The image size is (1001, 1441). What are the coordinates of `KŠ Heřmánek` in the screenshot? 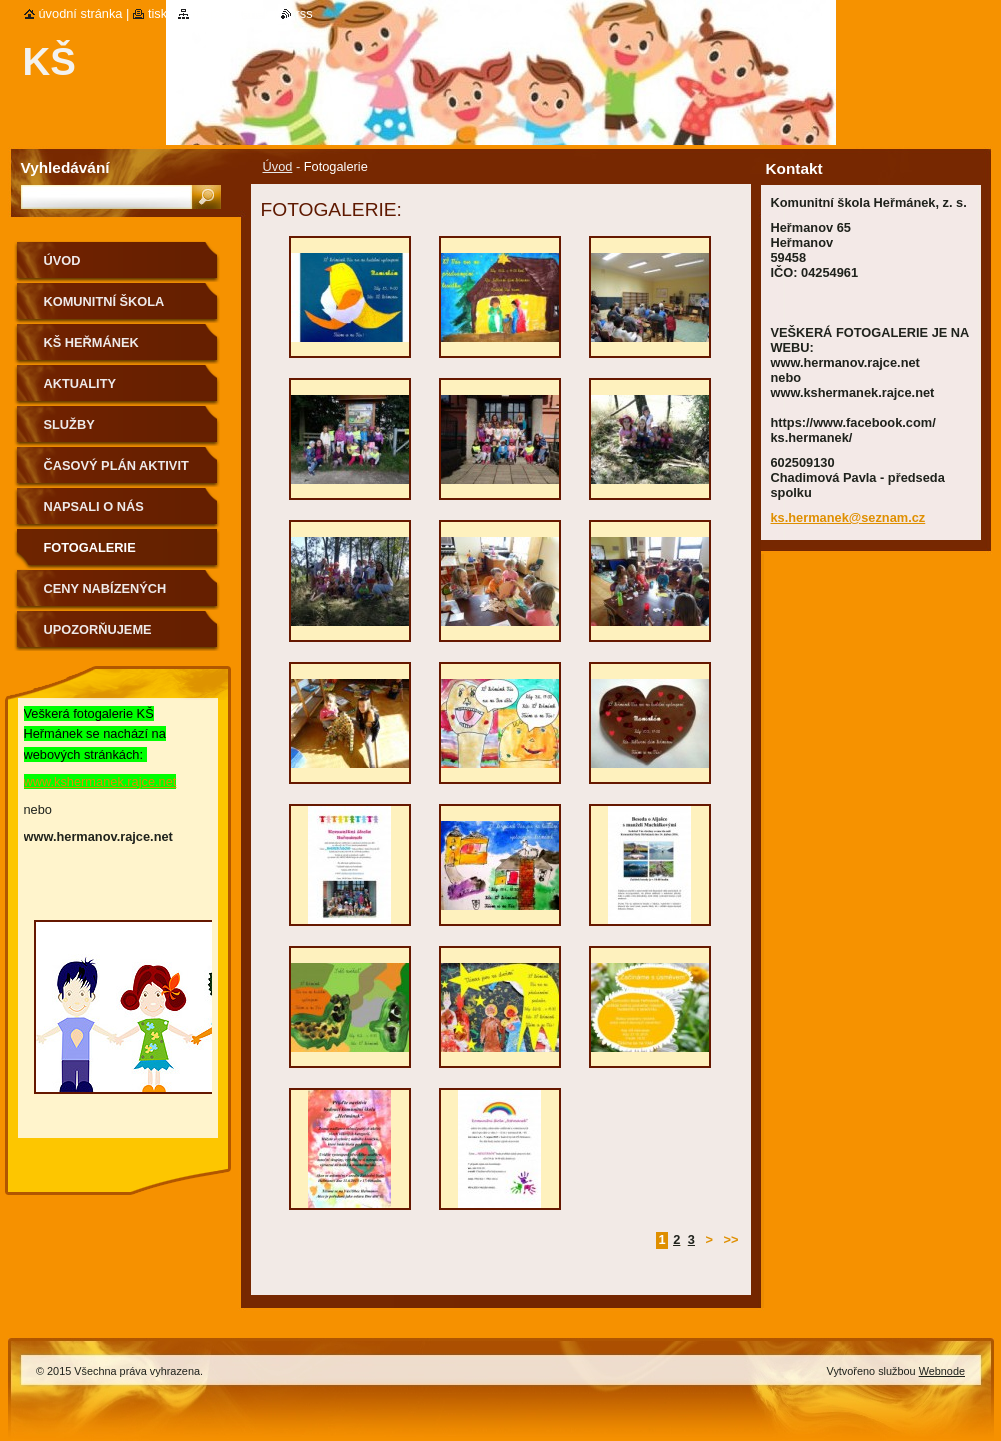 It's located at (91, 342).